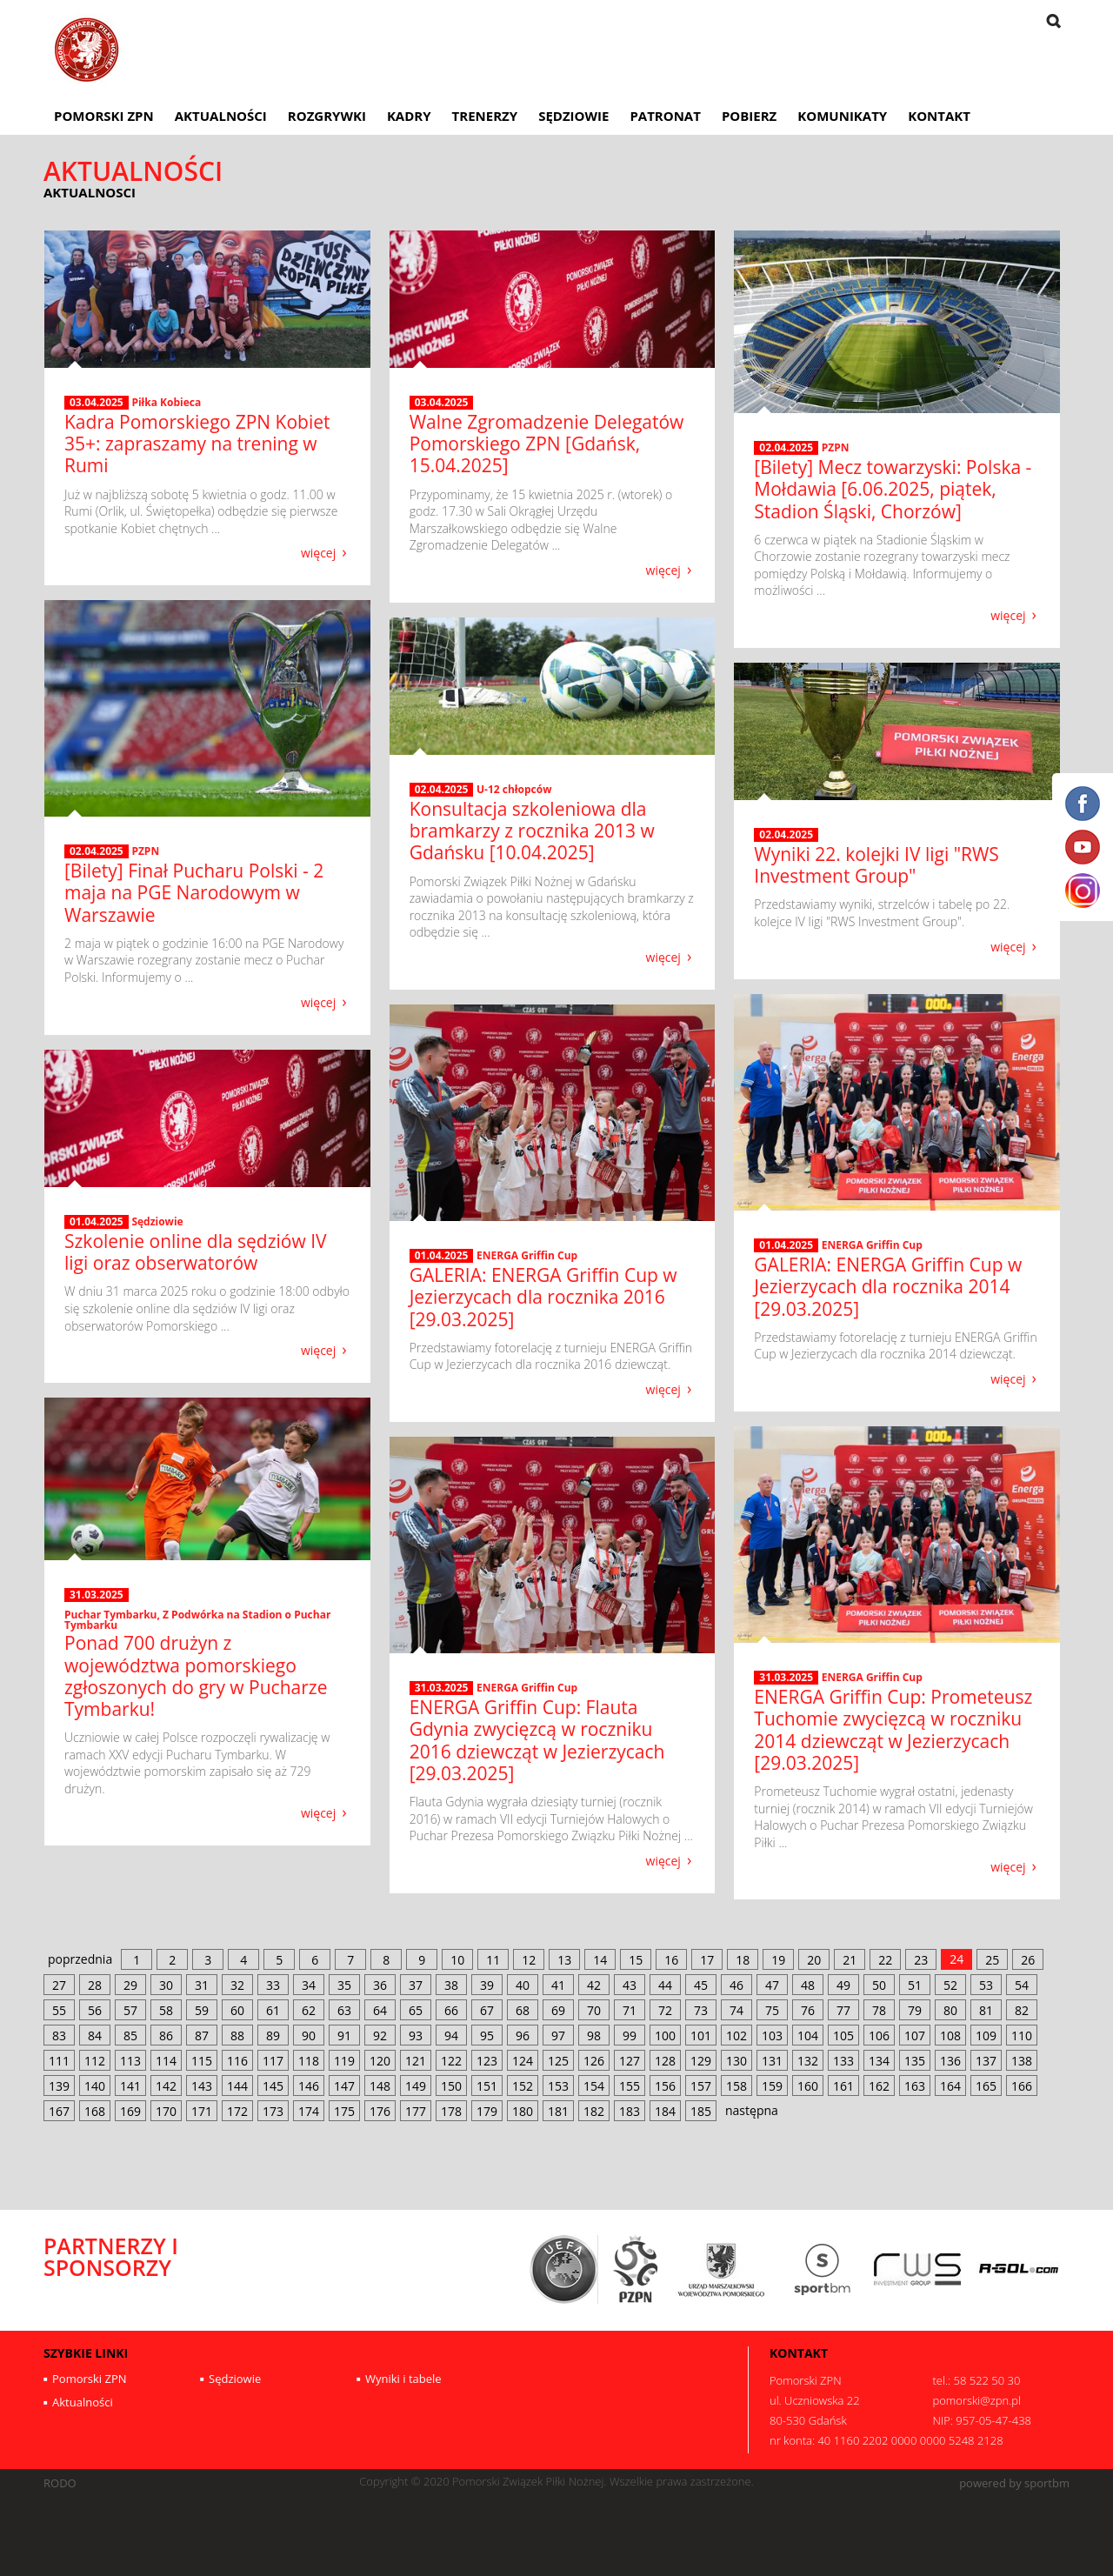 This screenshot has width=1113, height=2576. Describe the element at coordinates (629, 2086) in the screenshot. I see `155` at that location.